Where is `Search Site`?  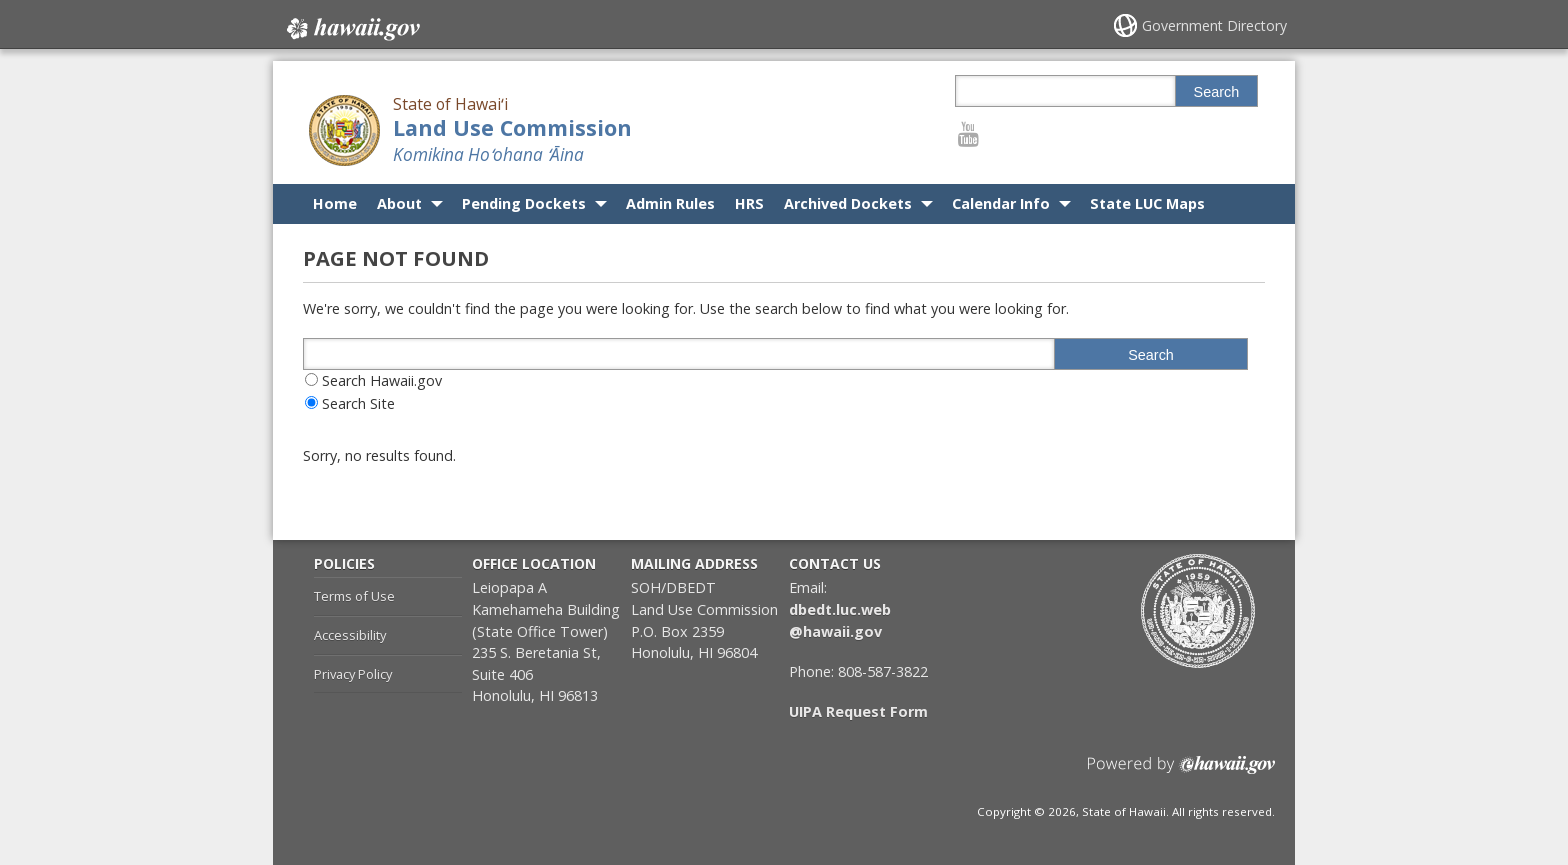
Search Site is located at coordinates (358, 403).